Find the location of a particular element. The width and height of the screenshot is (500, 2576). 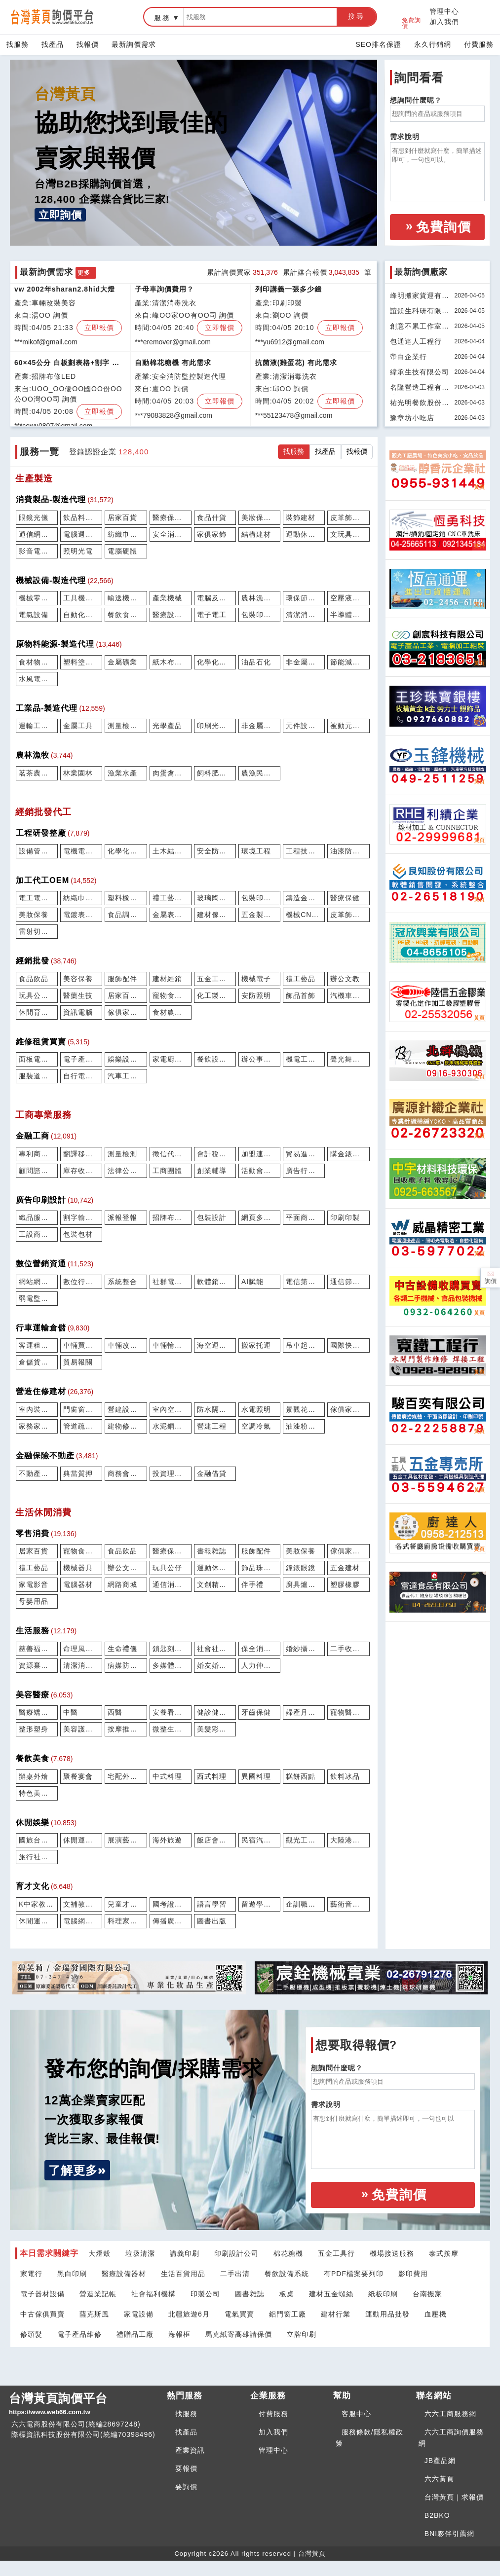

祐光明餐飲股份有限公司 is located at coordinates (419, 404).